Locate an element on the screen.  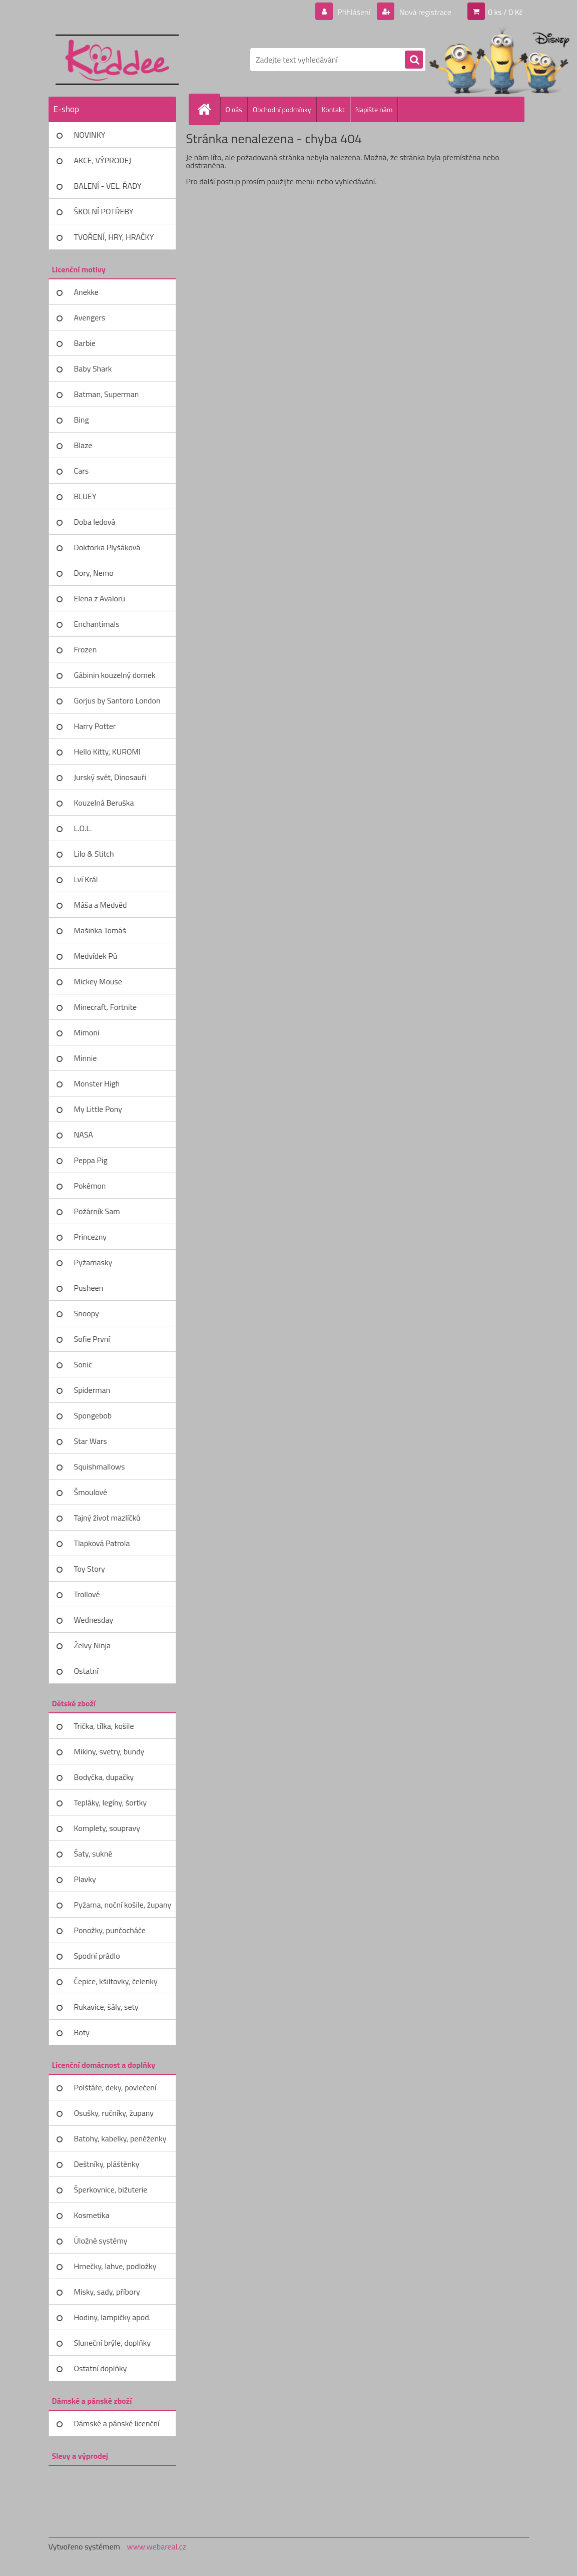
Frozen is located at coordinates (85, 649).